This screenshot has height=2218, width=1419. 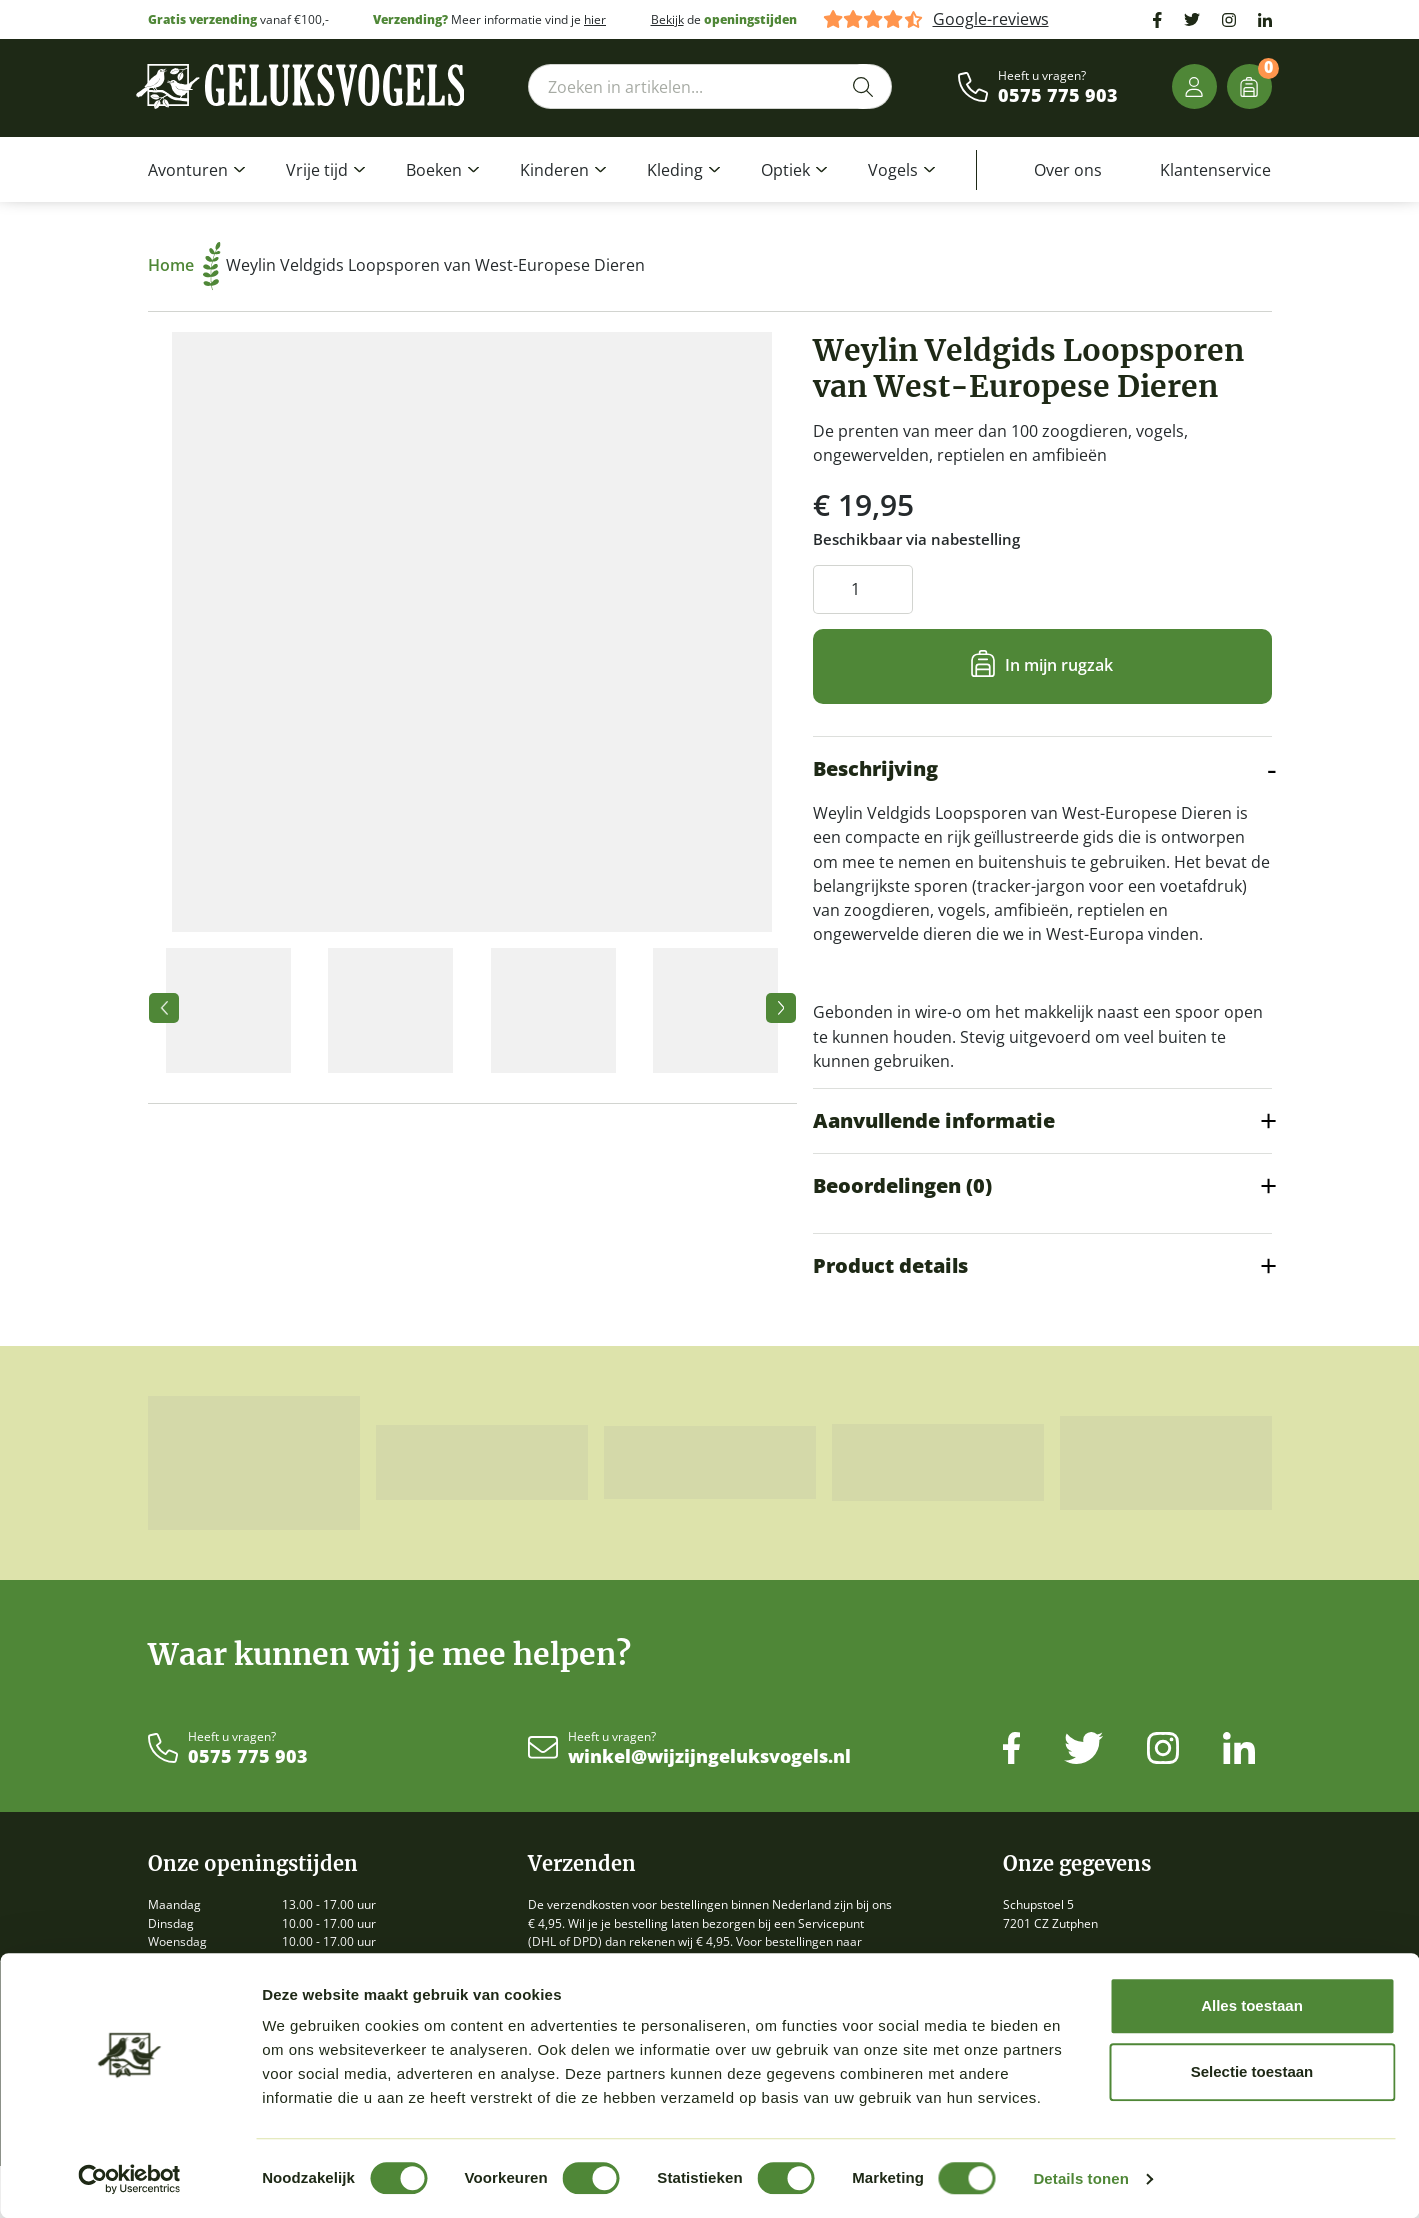 I want to click on Google-reviews, so click(x=991, y=19).